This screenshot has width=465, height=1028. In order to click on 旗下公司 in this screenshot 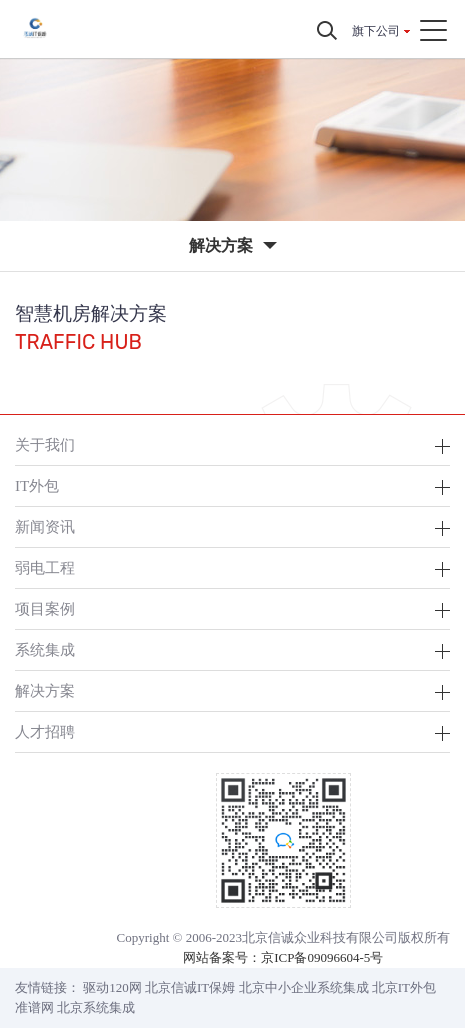, I will do `click(376, 31)`.